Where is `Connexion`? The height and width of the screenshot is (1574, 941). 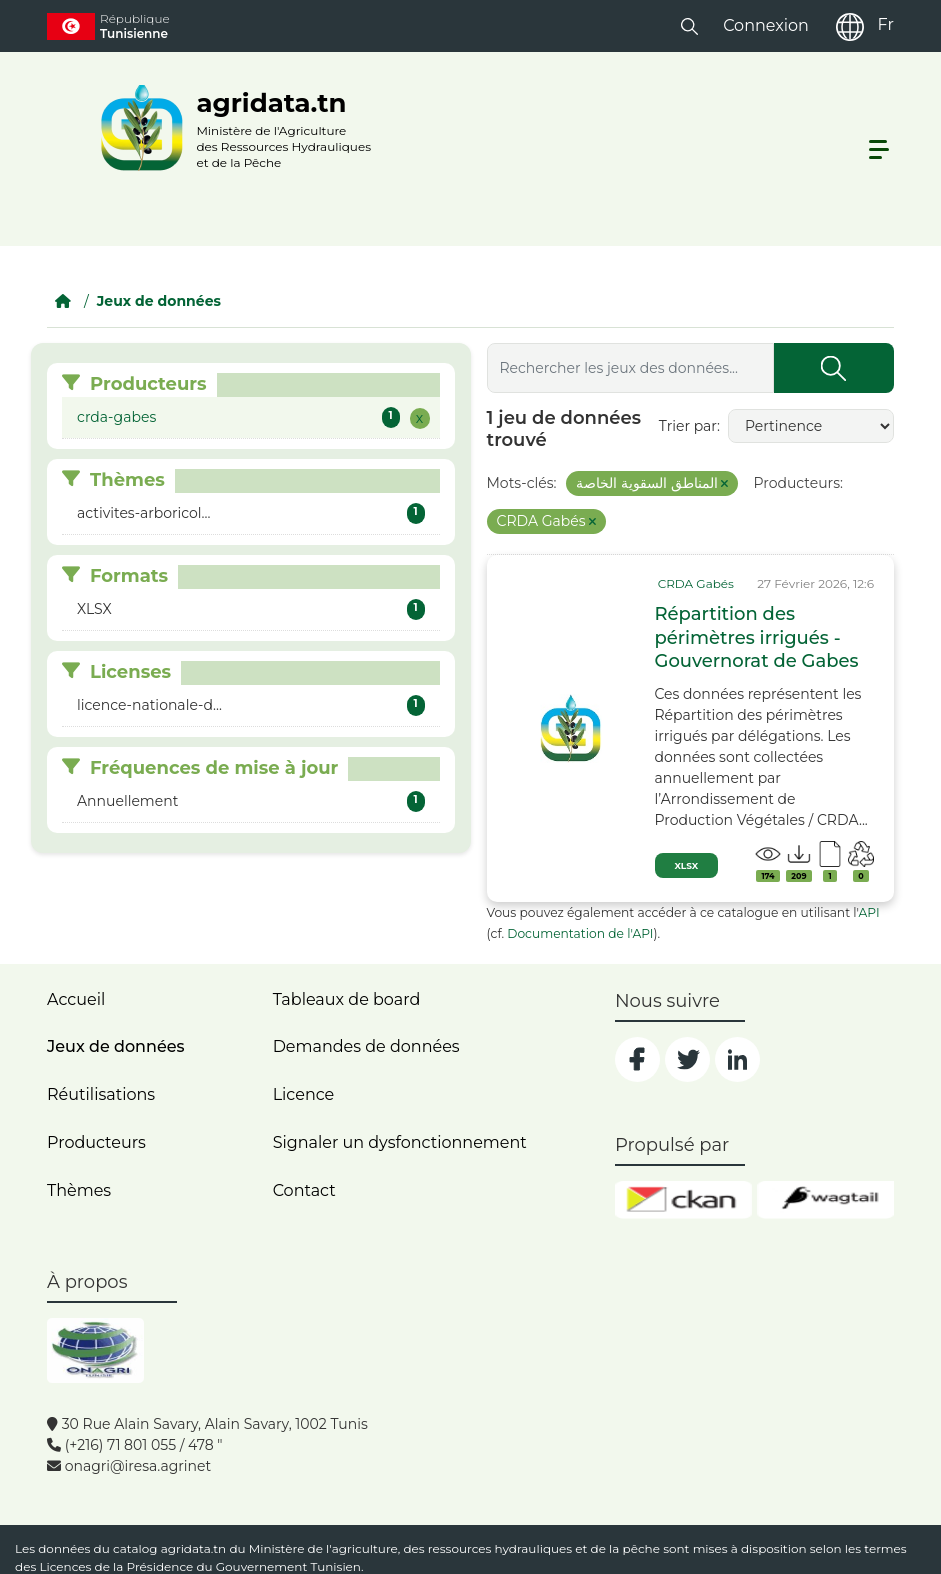 Connexion is located at coordinates (766, 25).